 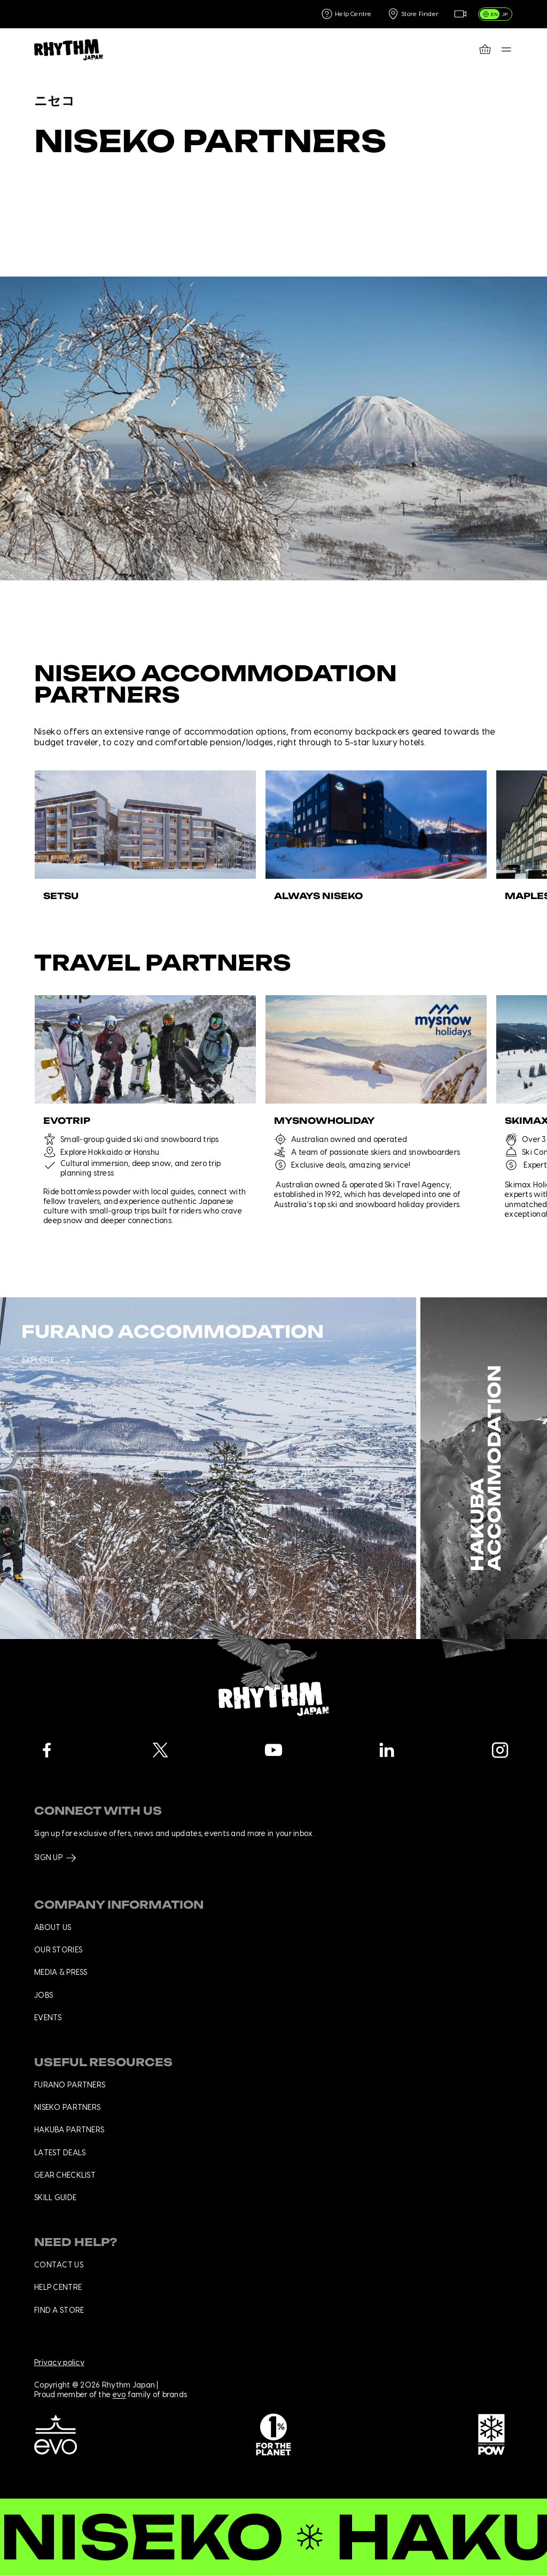 I want to click on Help centre, so click(x=58, y=2287).